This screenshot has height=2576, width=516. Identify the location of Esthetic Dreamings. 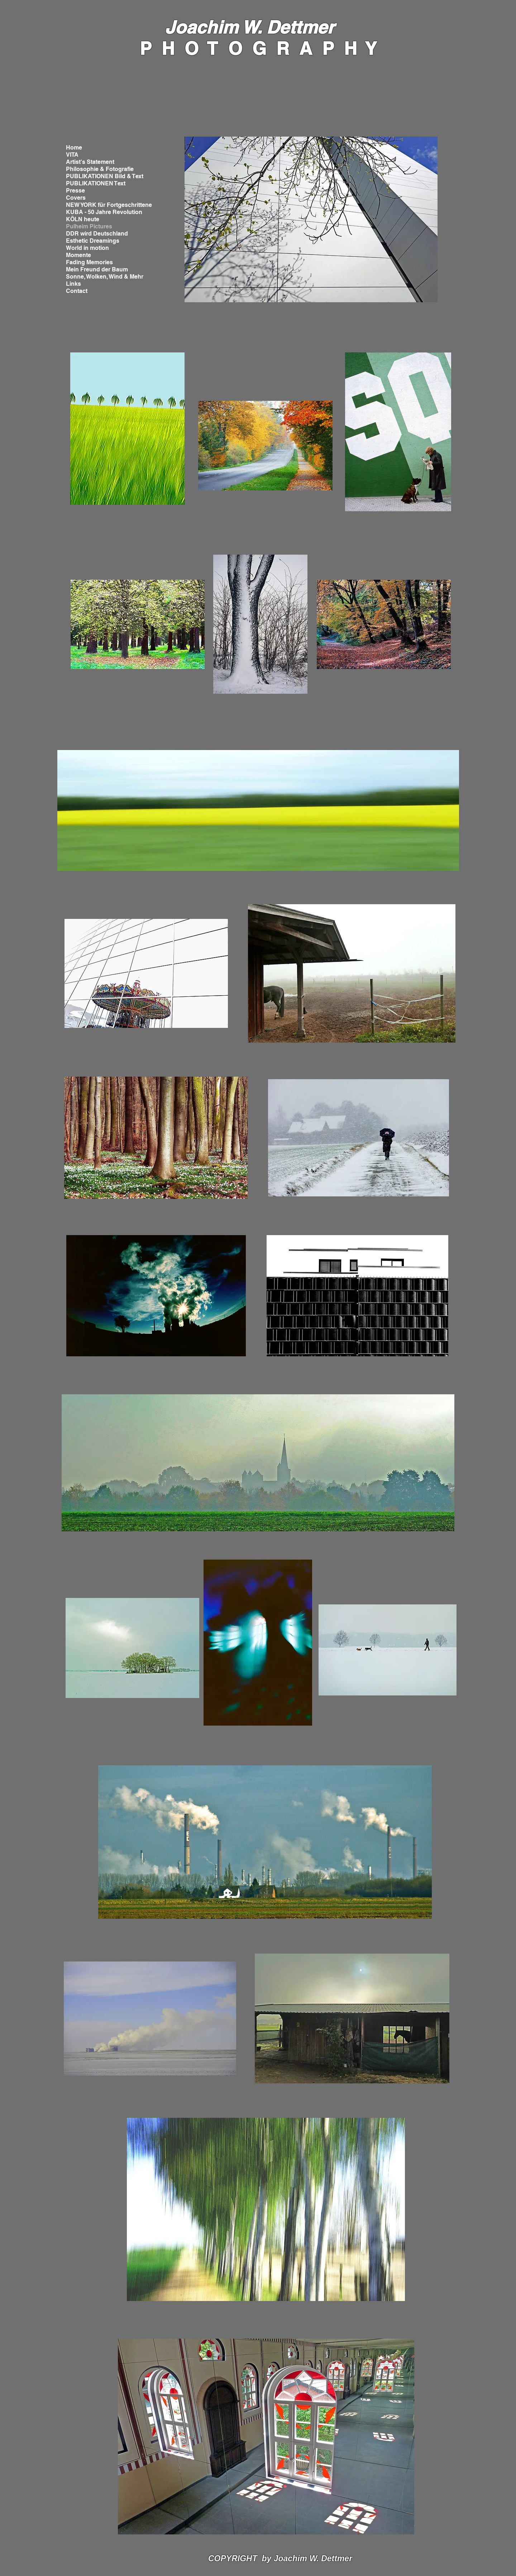
(92, 240).